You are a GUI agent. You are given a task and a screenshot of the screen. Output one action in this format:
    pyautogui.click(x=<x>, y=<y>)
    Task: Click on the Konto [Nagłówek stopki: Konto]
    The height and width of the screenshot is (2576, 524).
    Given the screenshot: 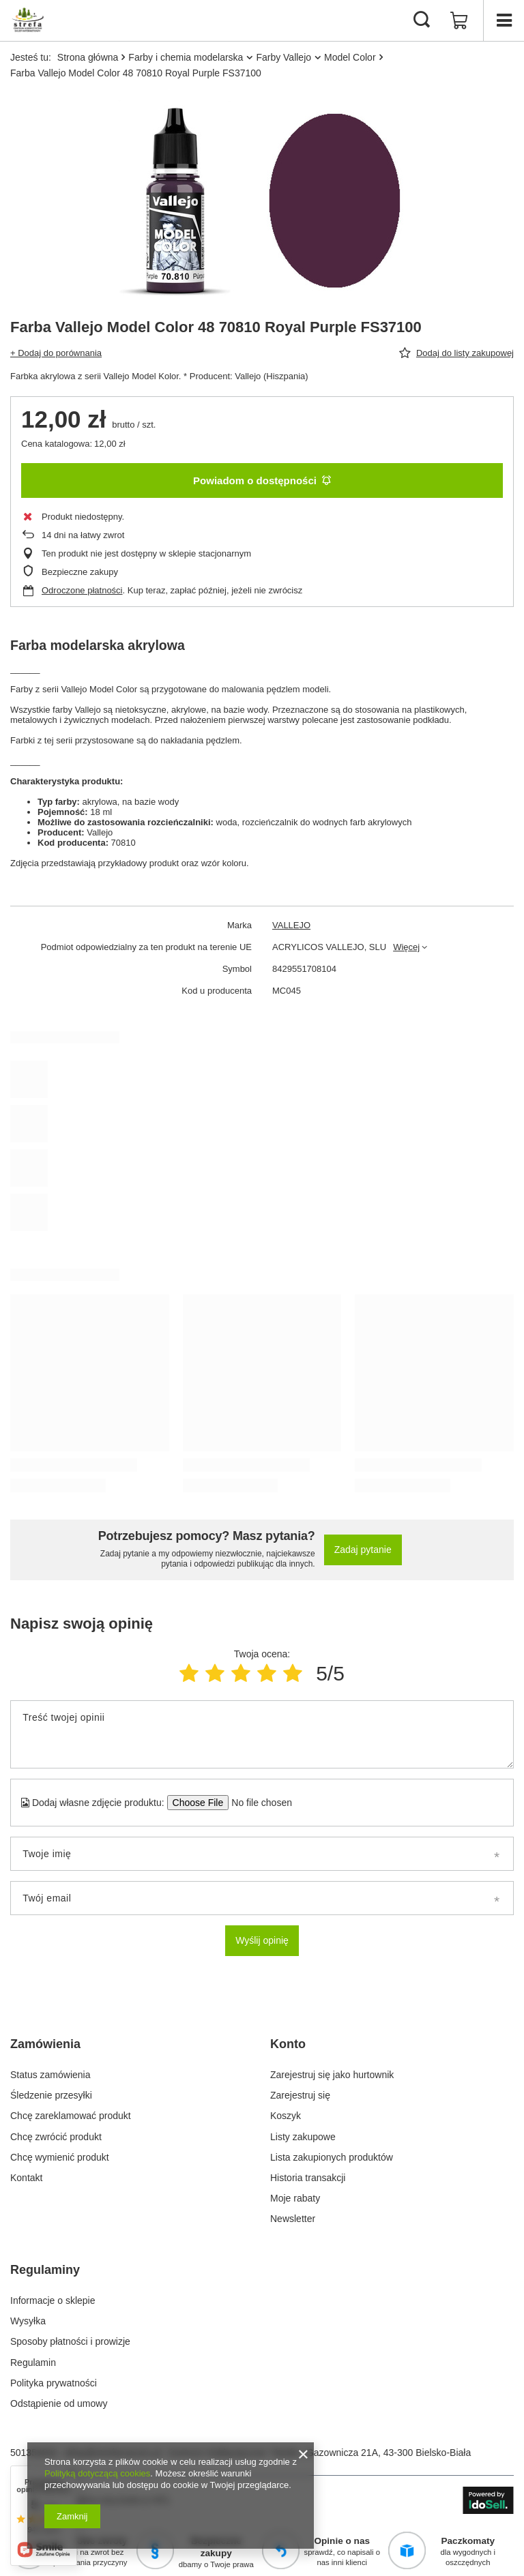 What is the action you would take?
    pyautogui.click(x=288, y=2044)
    